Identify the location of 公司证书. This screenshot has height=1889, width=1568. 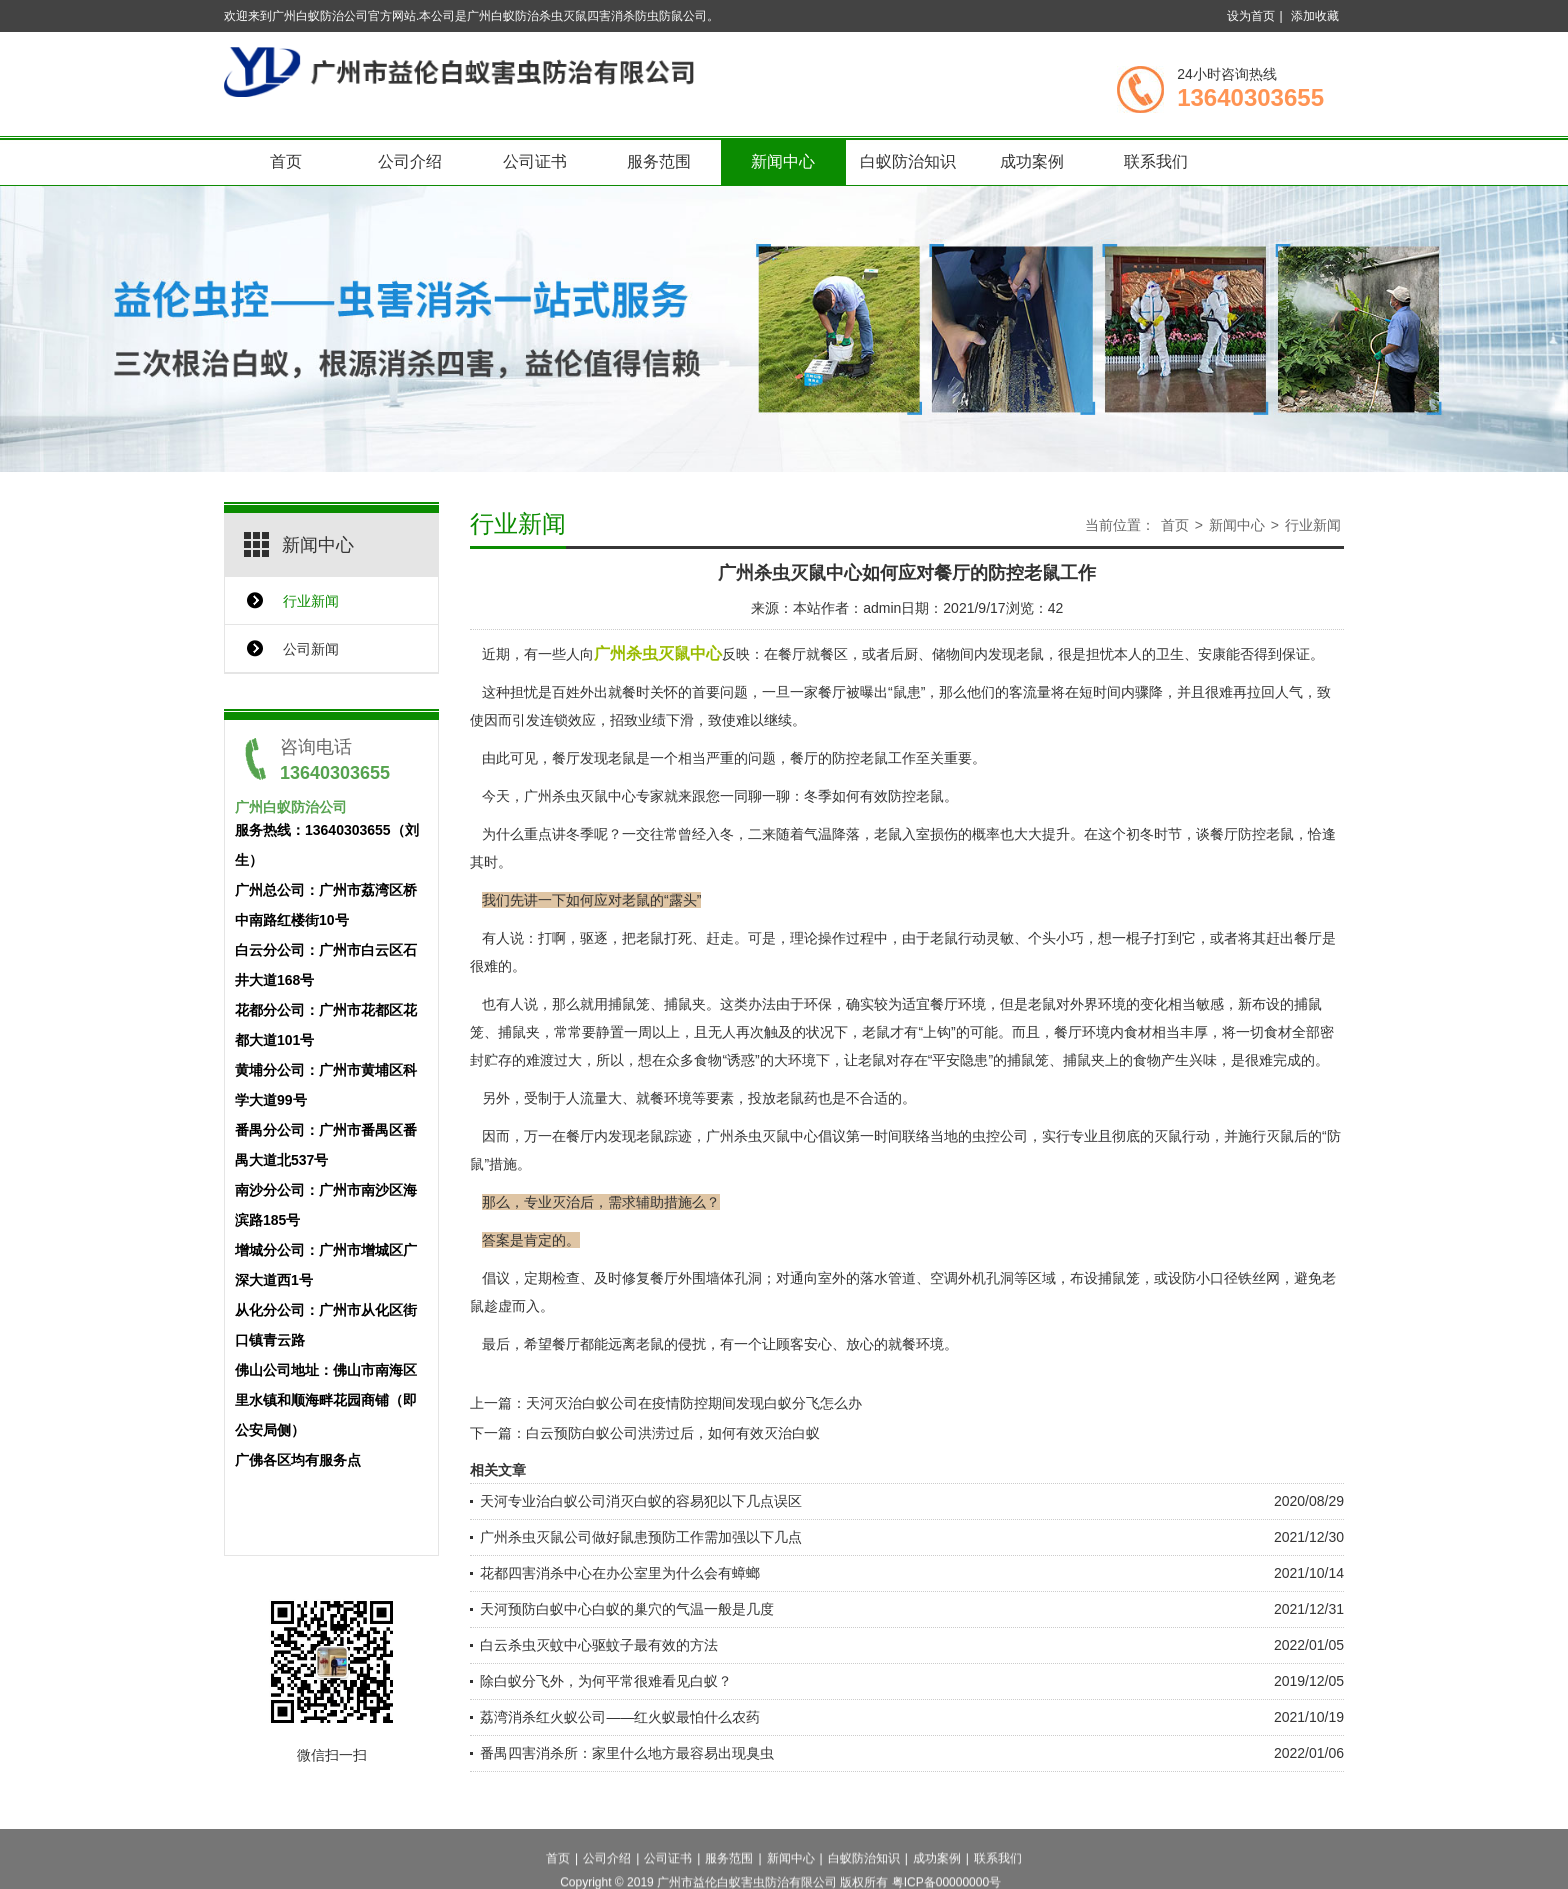
(535, 161).